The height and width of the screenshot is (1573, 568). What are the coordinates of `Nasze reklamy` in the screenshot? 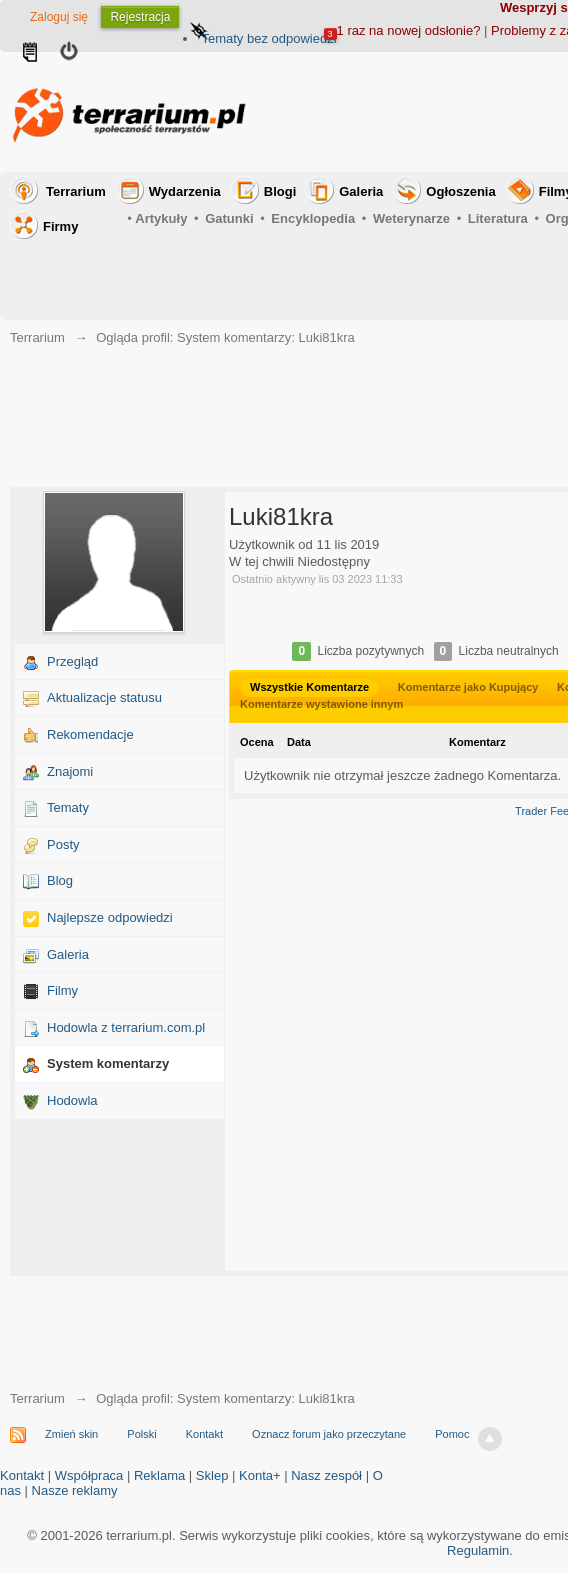 It's located at (75, 1490).